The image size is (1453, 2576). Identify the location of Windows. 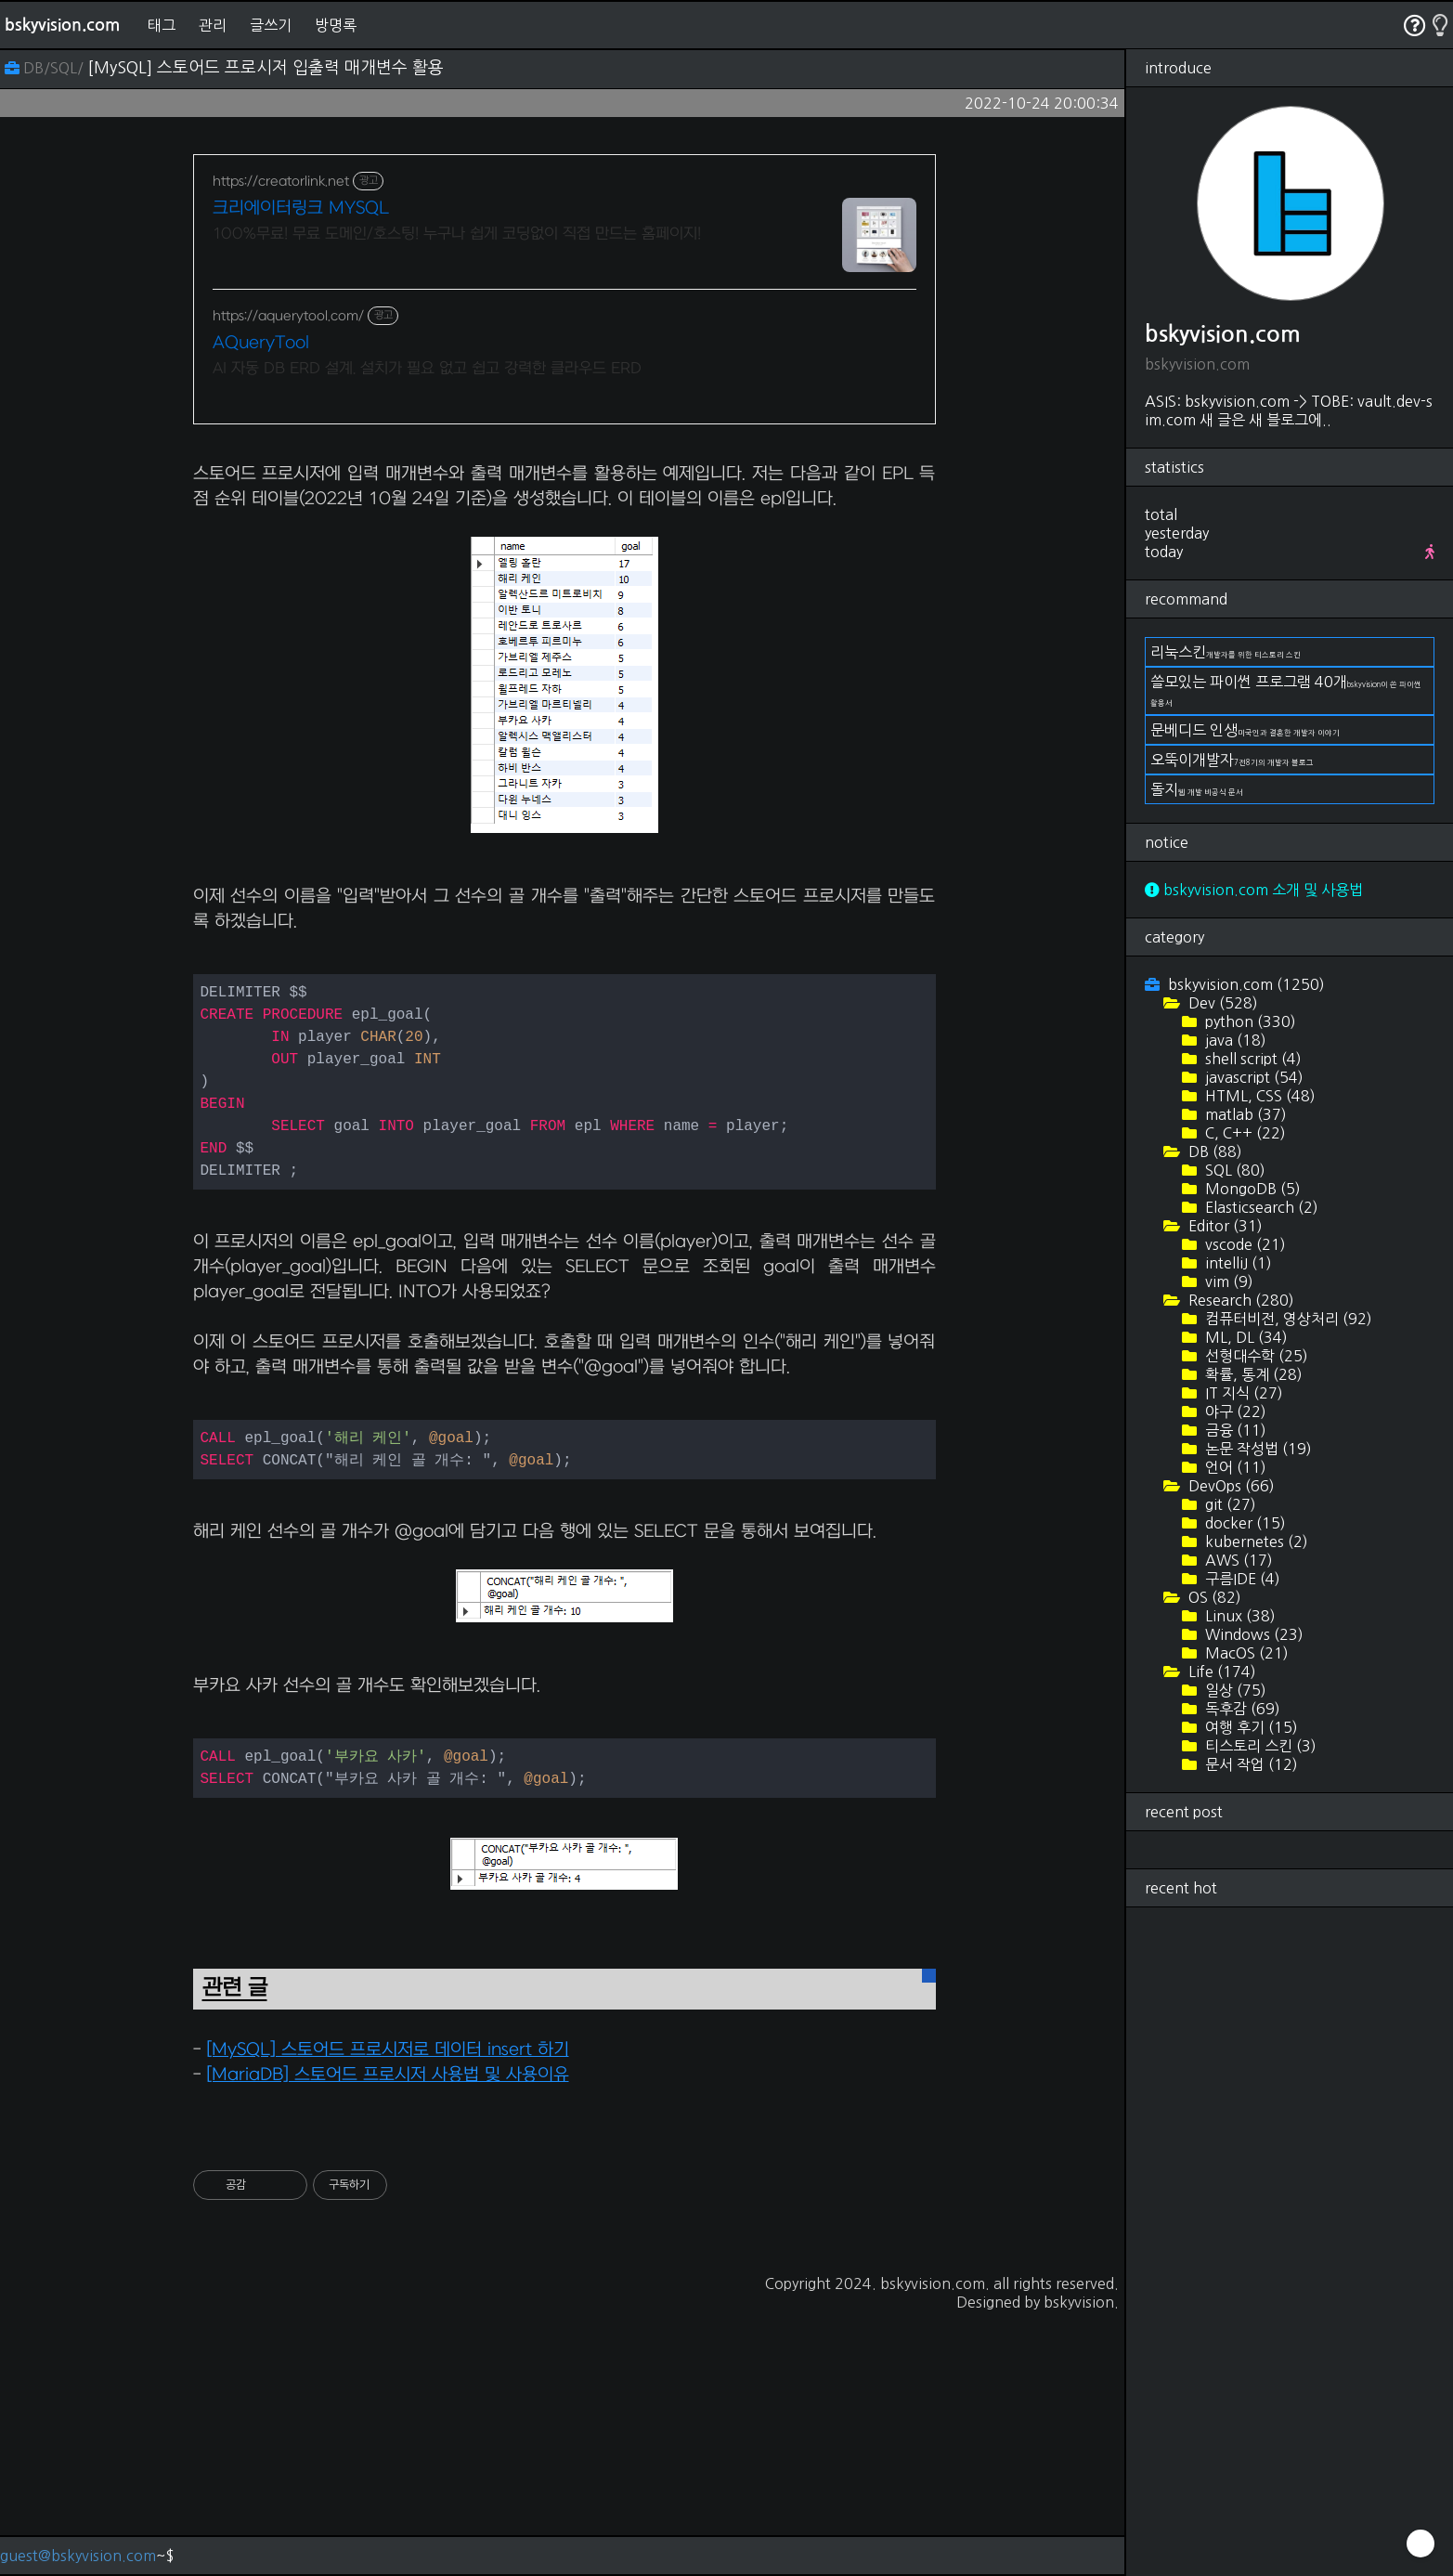
(1252, 1634).